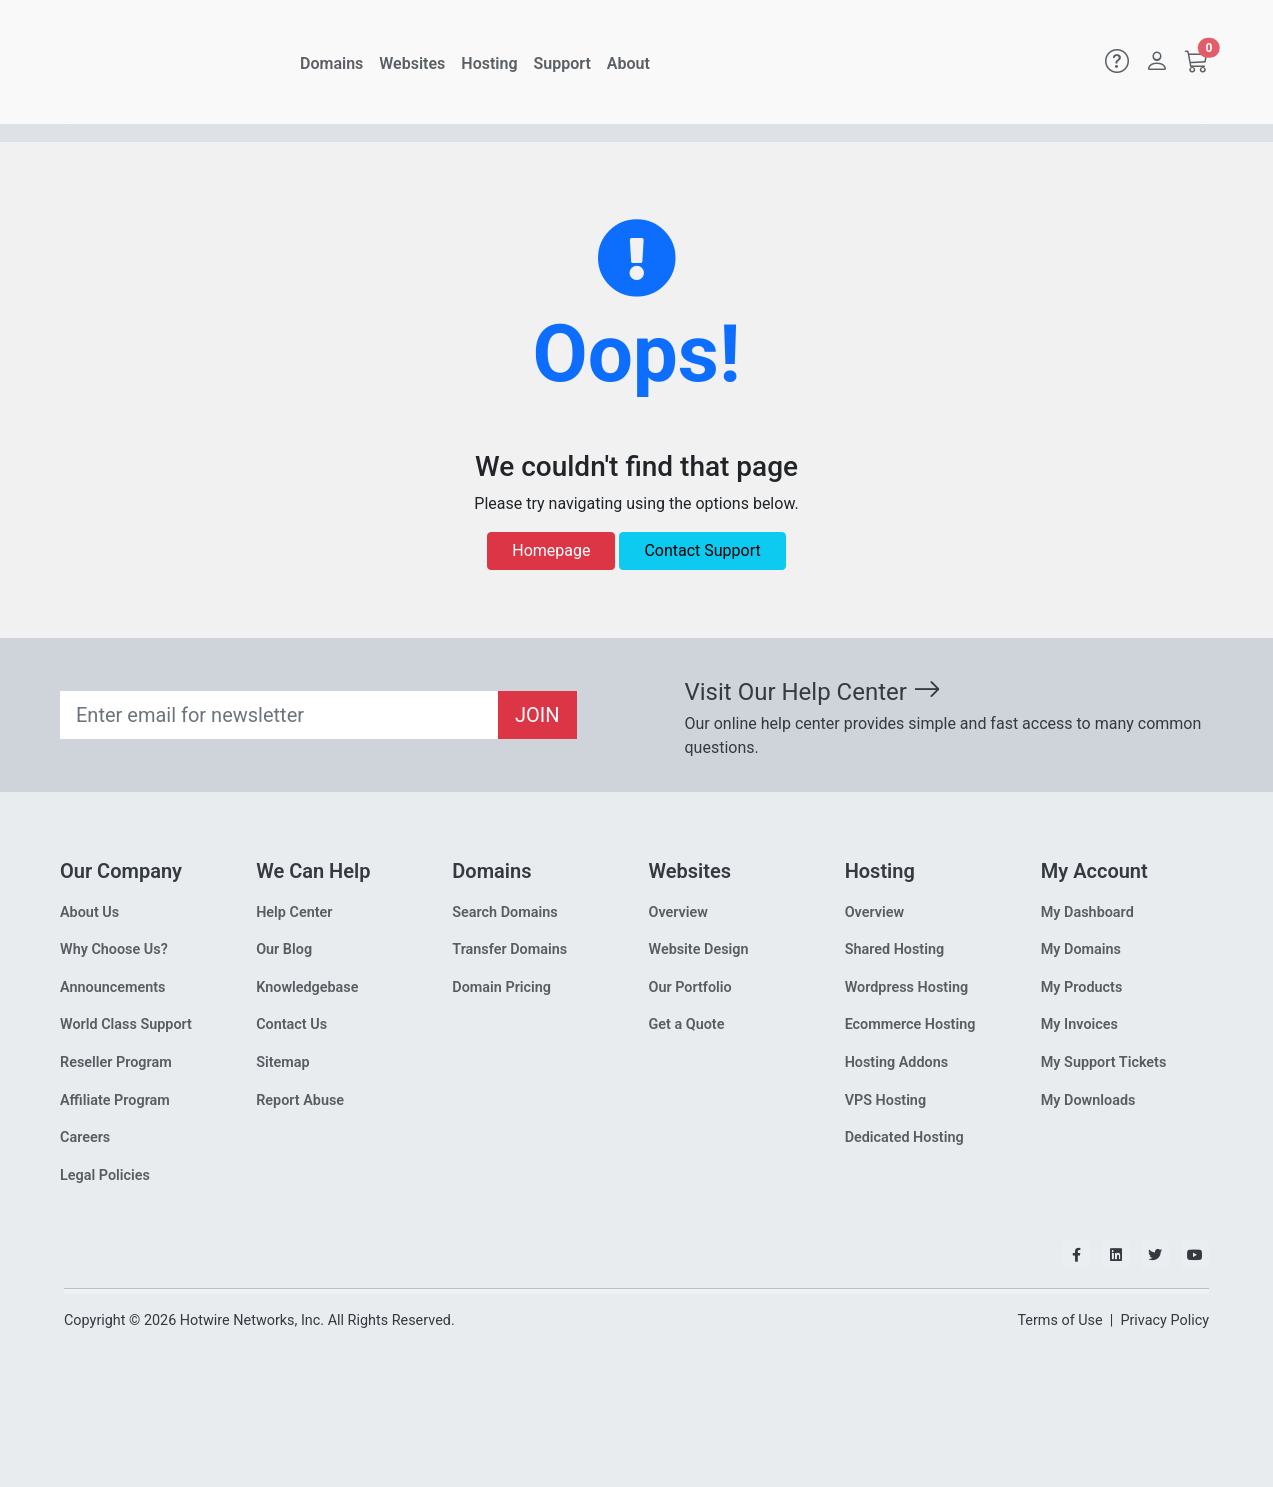 Image resolution: width=1273 pixels, height=1487 pixels. Describe the element at coordinates (279, 715) in the screenshot. I see `[Recipient's email]` at that location.